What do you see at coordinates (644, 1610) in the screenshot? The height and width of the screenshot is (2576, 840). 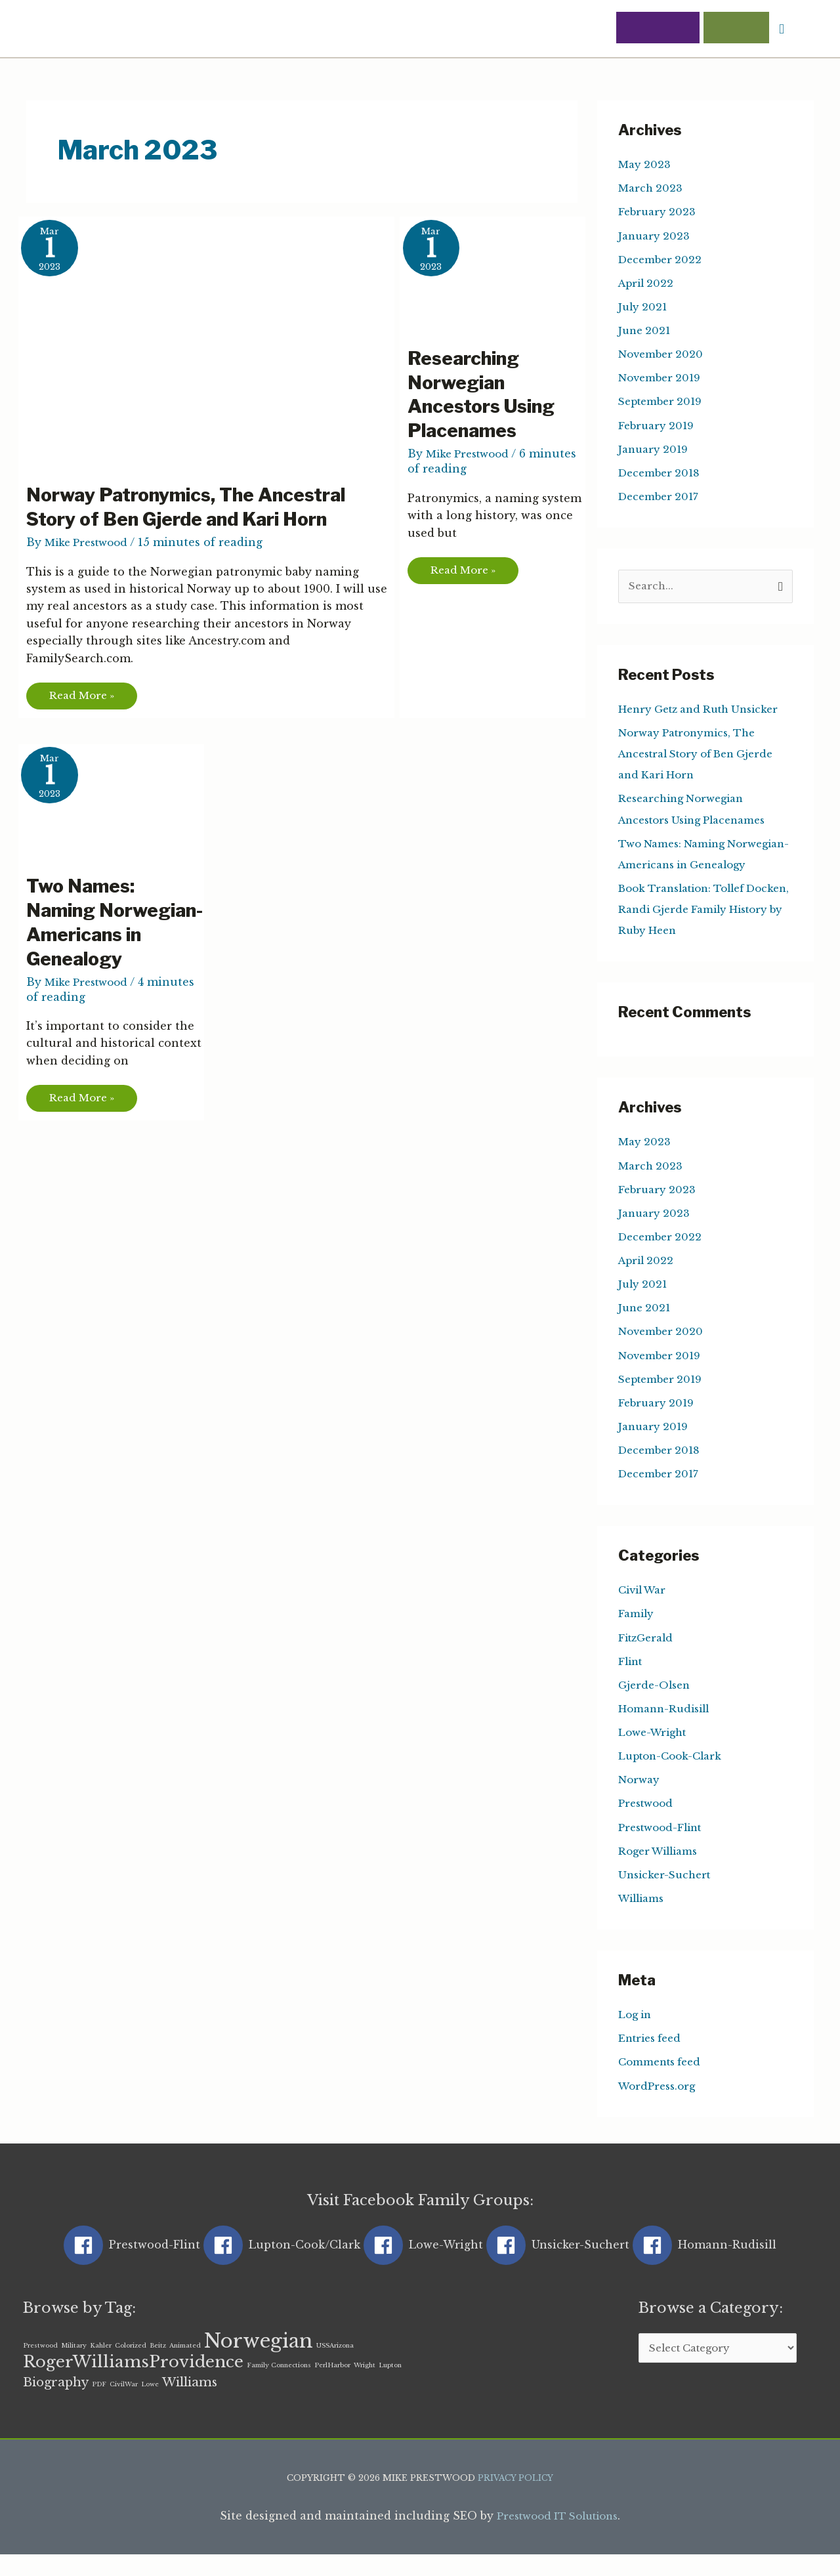 I see `Civil War` at bounding box center [644, 1610].